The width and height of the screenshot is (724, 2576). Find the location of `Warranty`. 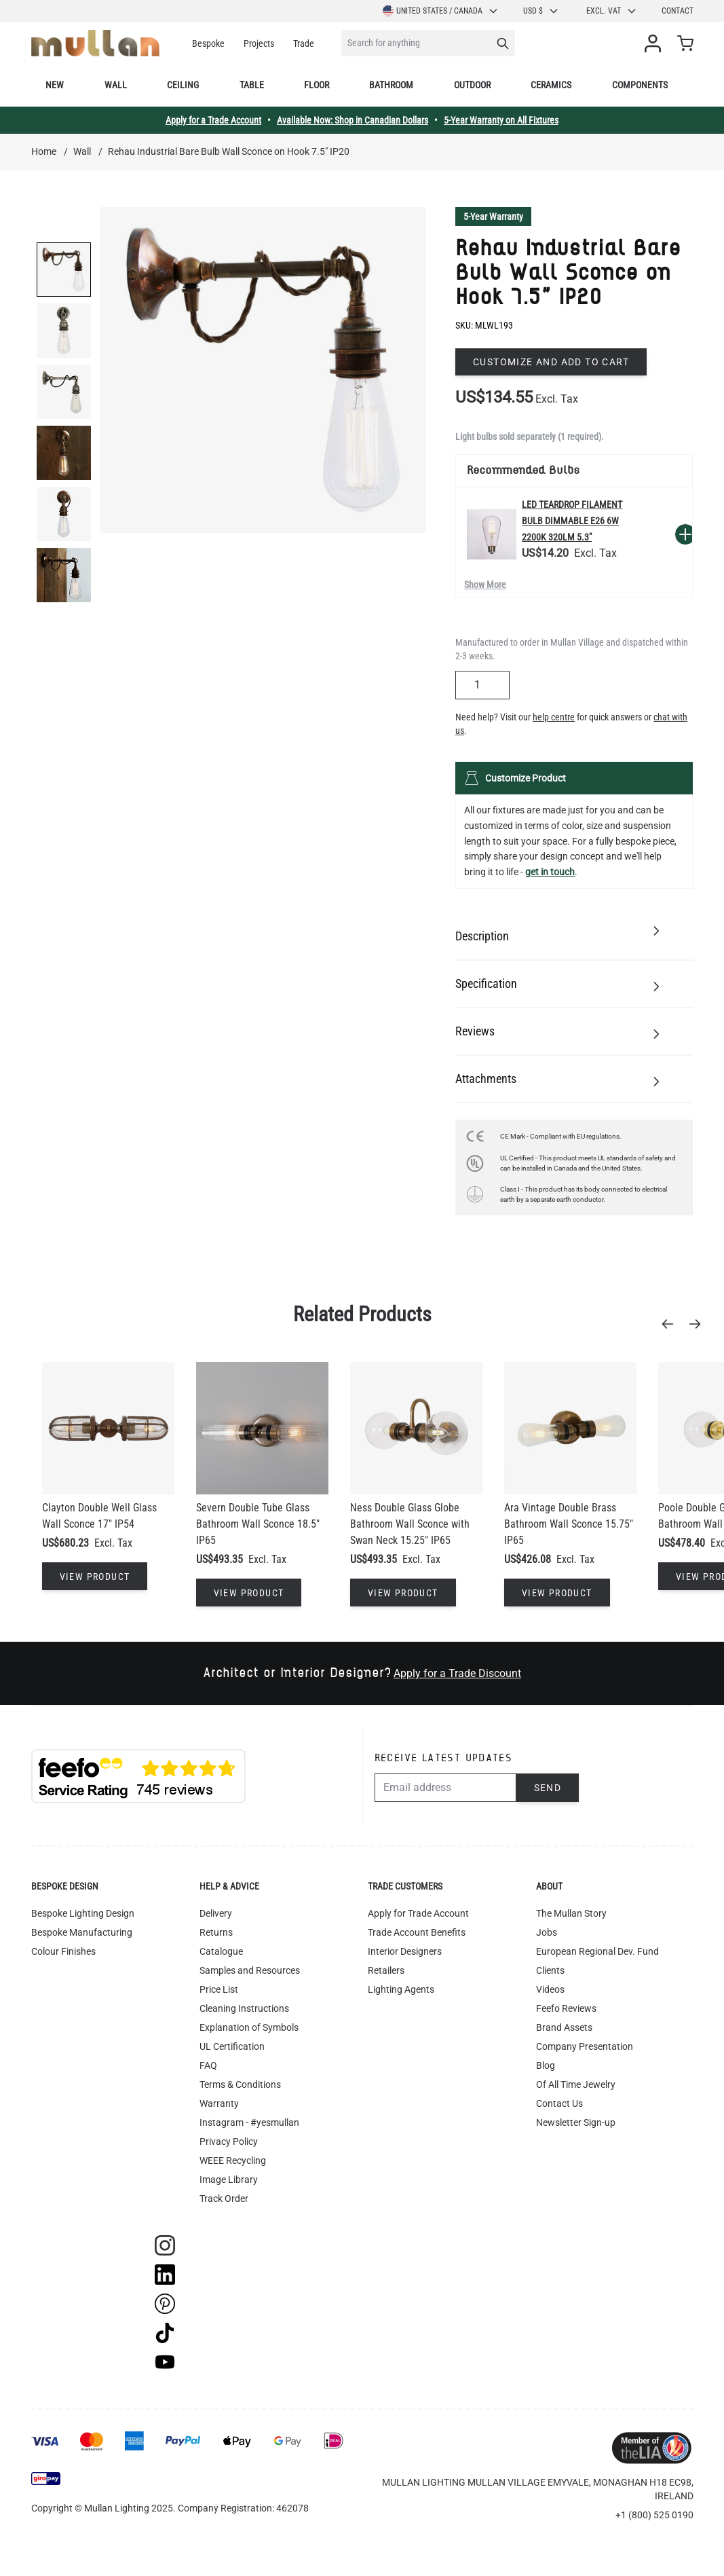

Warranty is located at coordinates (219, 2103).